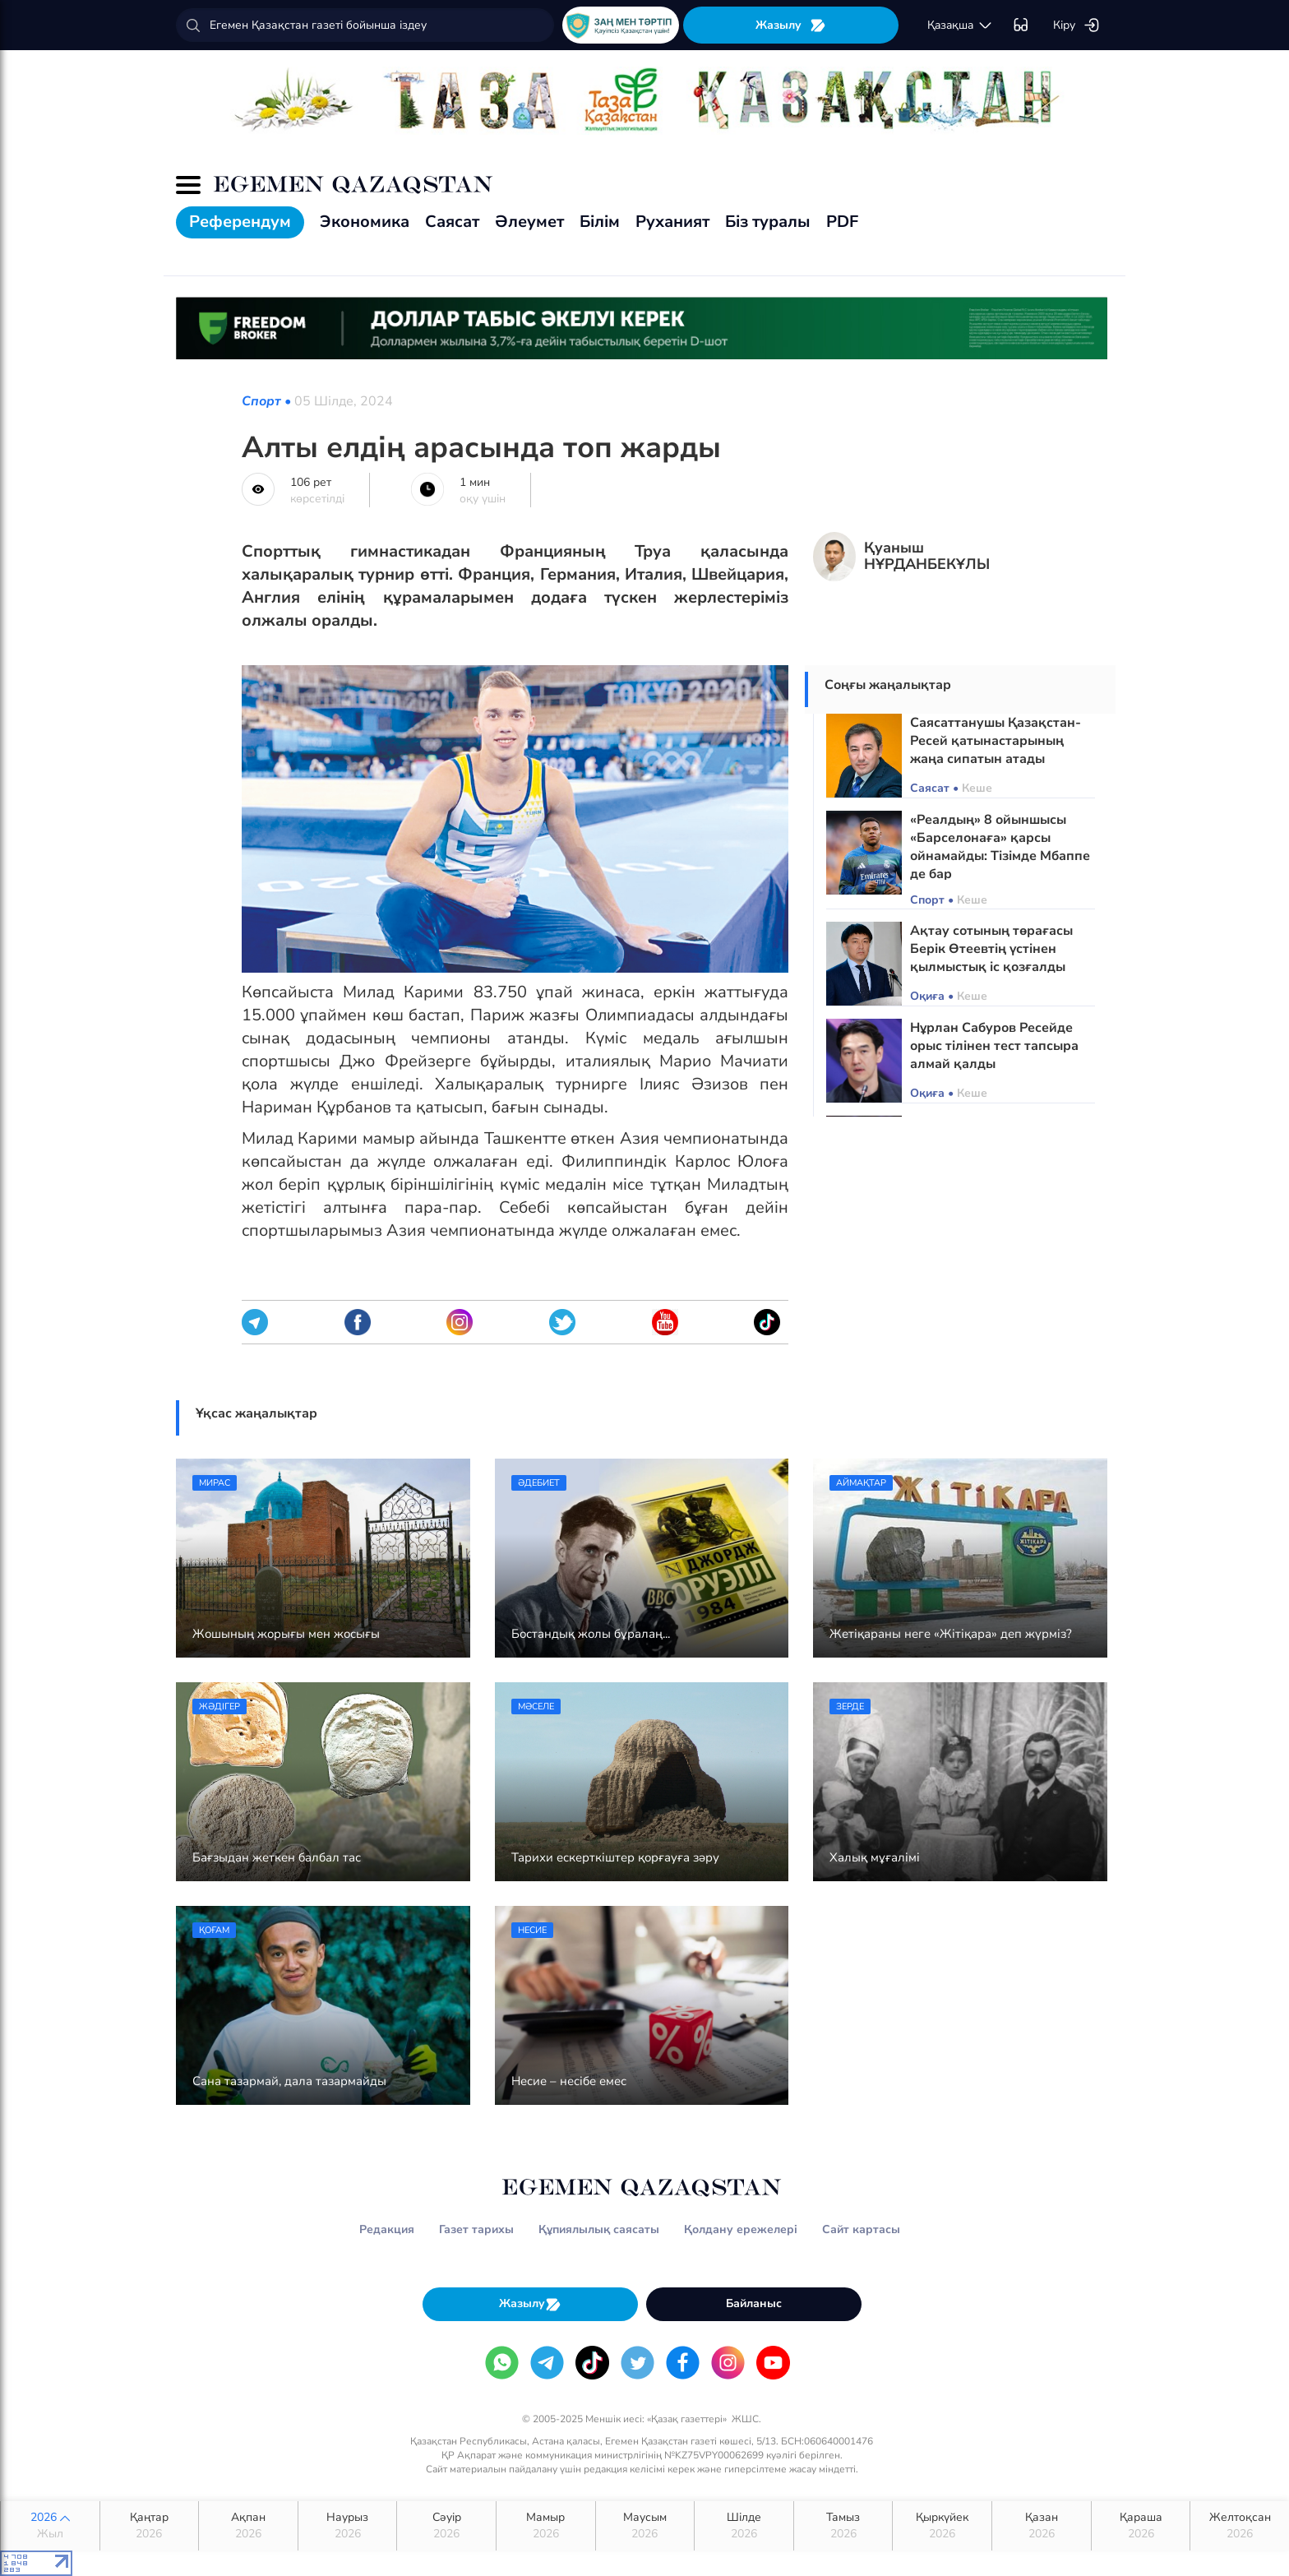 The width and height of the screenshot is (1289, 2576). What do you see at coordinates (790, 25) in the screenshot?
I see `Жазылу` at bounding box center [790, 25].